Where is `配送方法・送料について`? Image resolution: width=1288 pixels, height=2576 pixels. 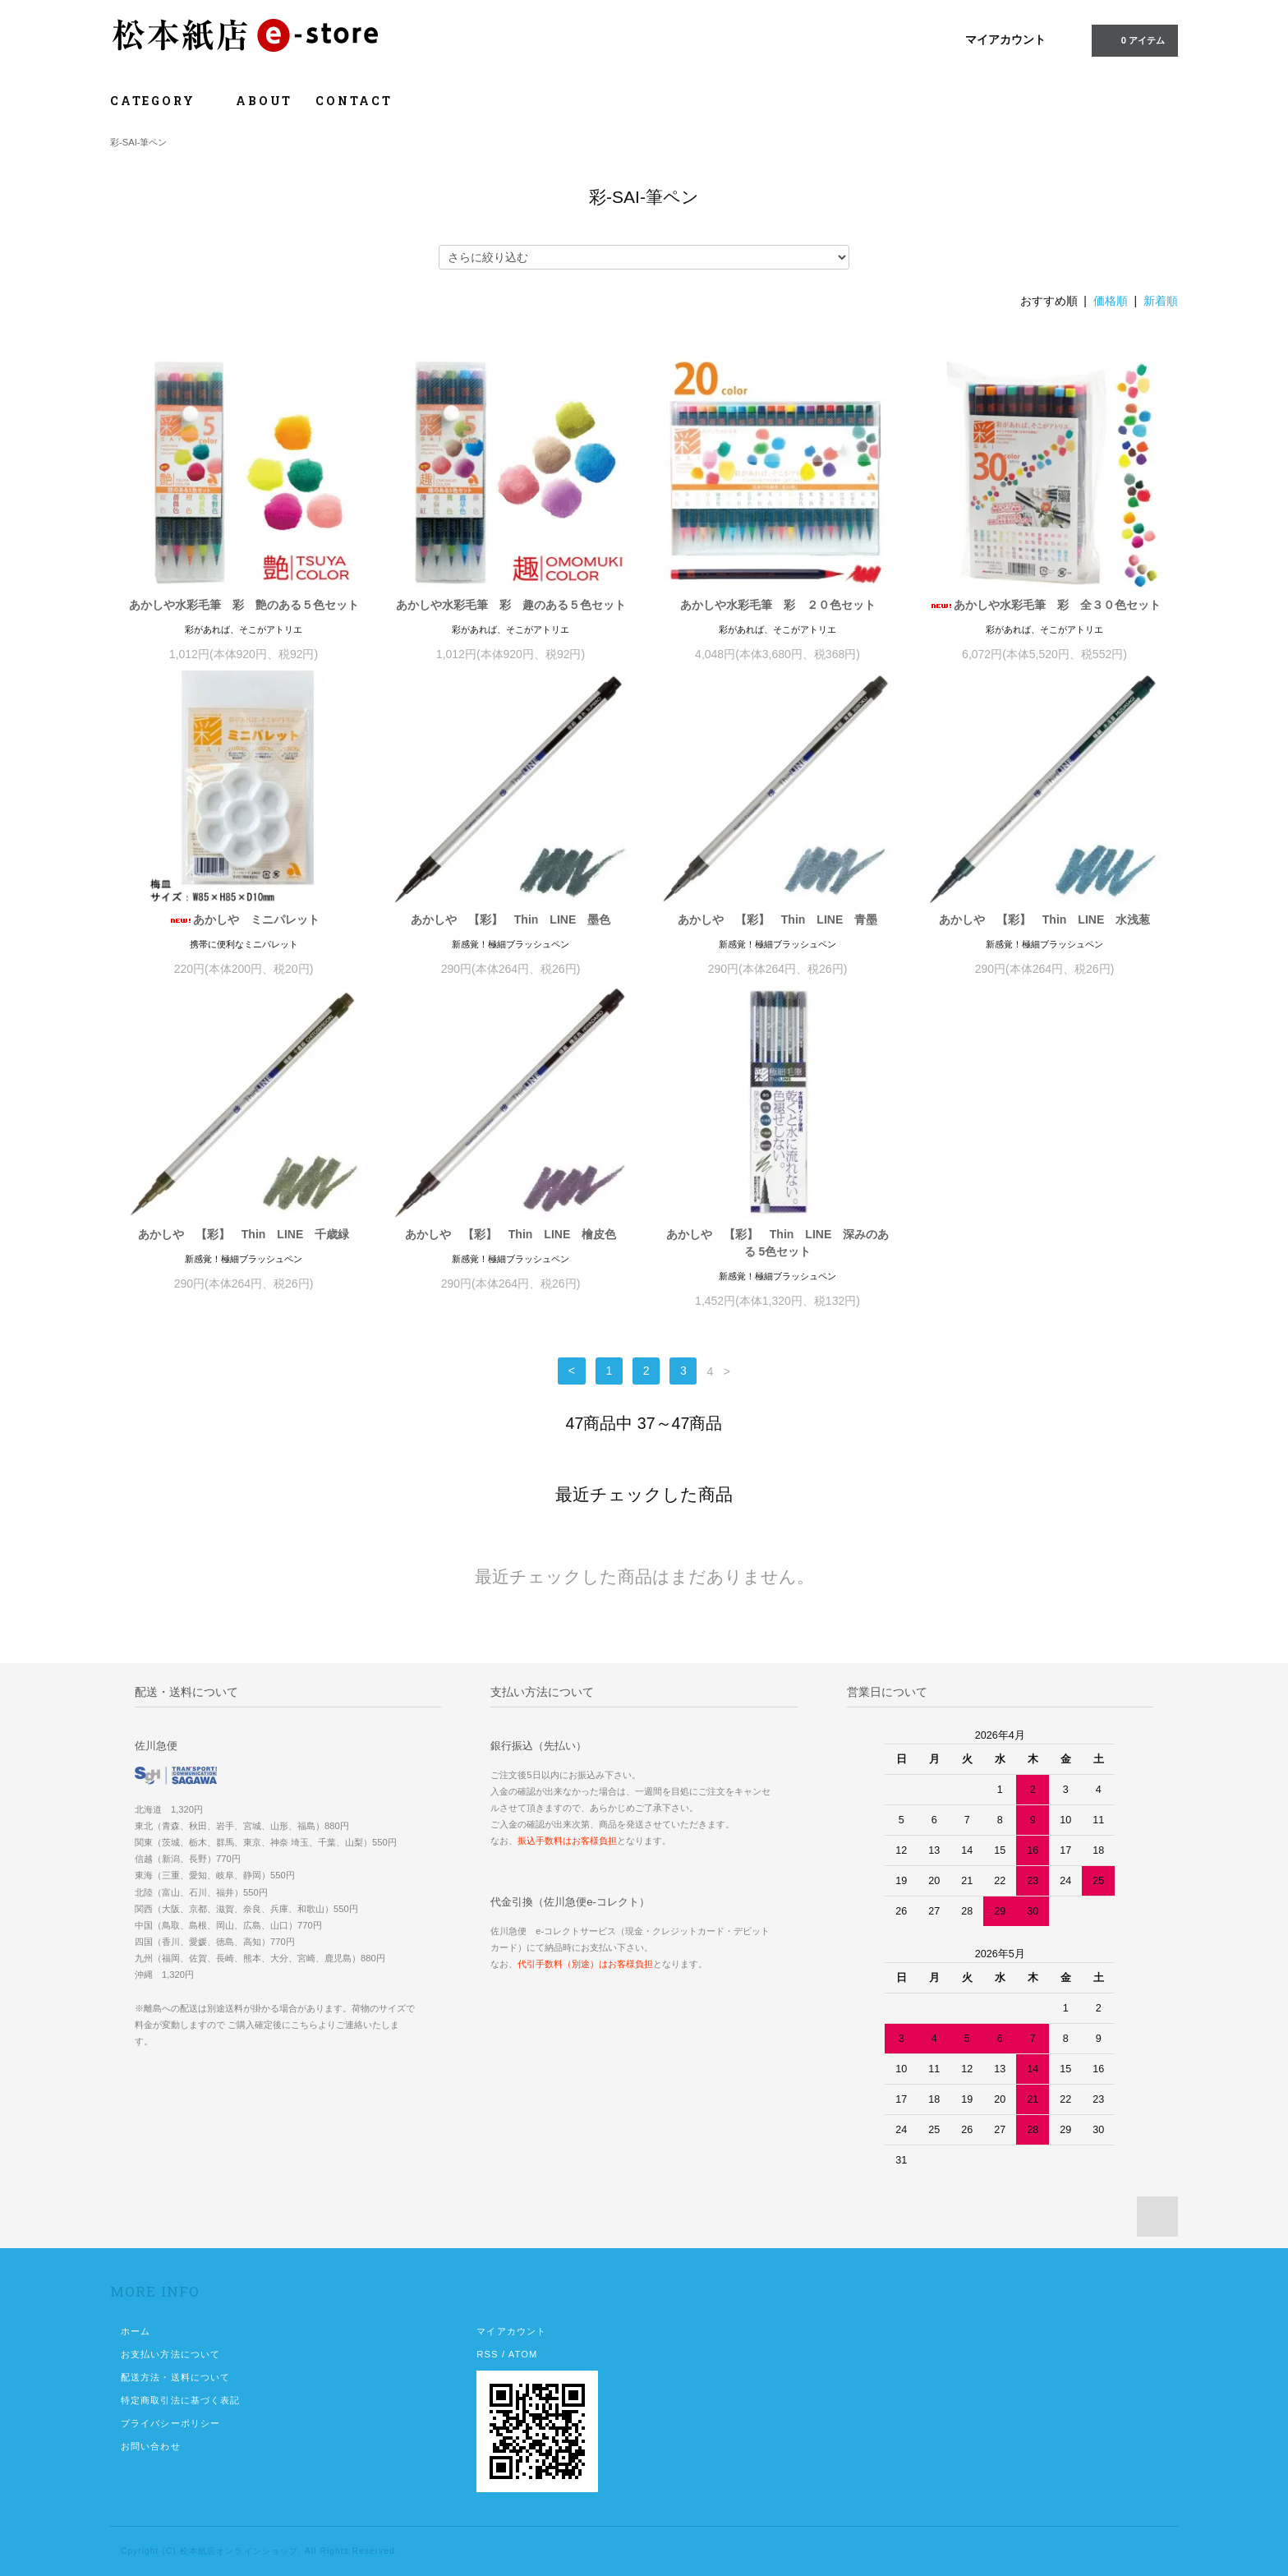 配送方法・送料について is located at coordinates (175, 2377).